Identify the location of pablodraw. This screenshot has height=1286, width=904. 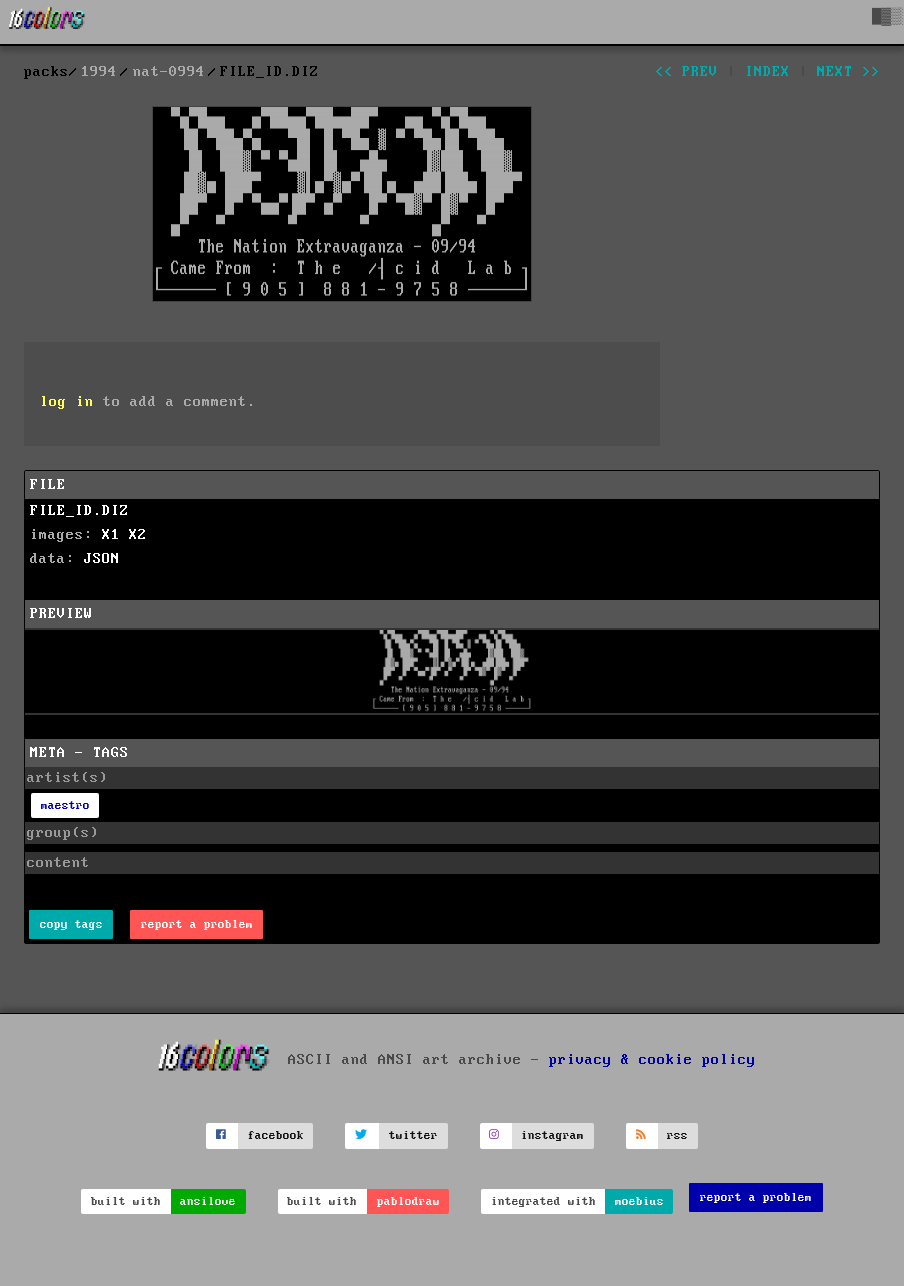
(408, 1201).